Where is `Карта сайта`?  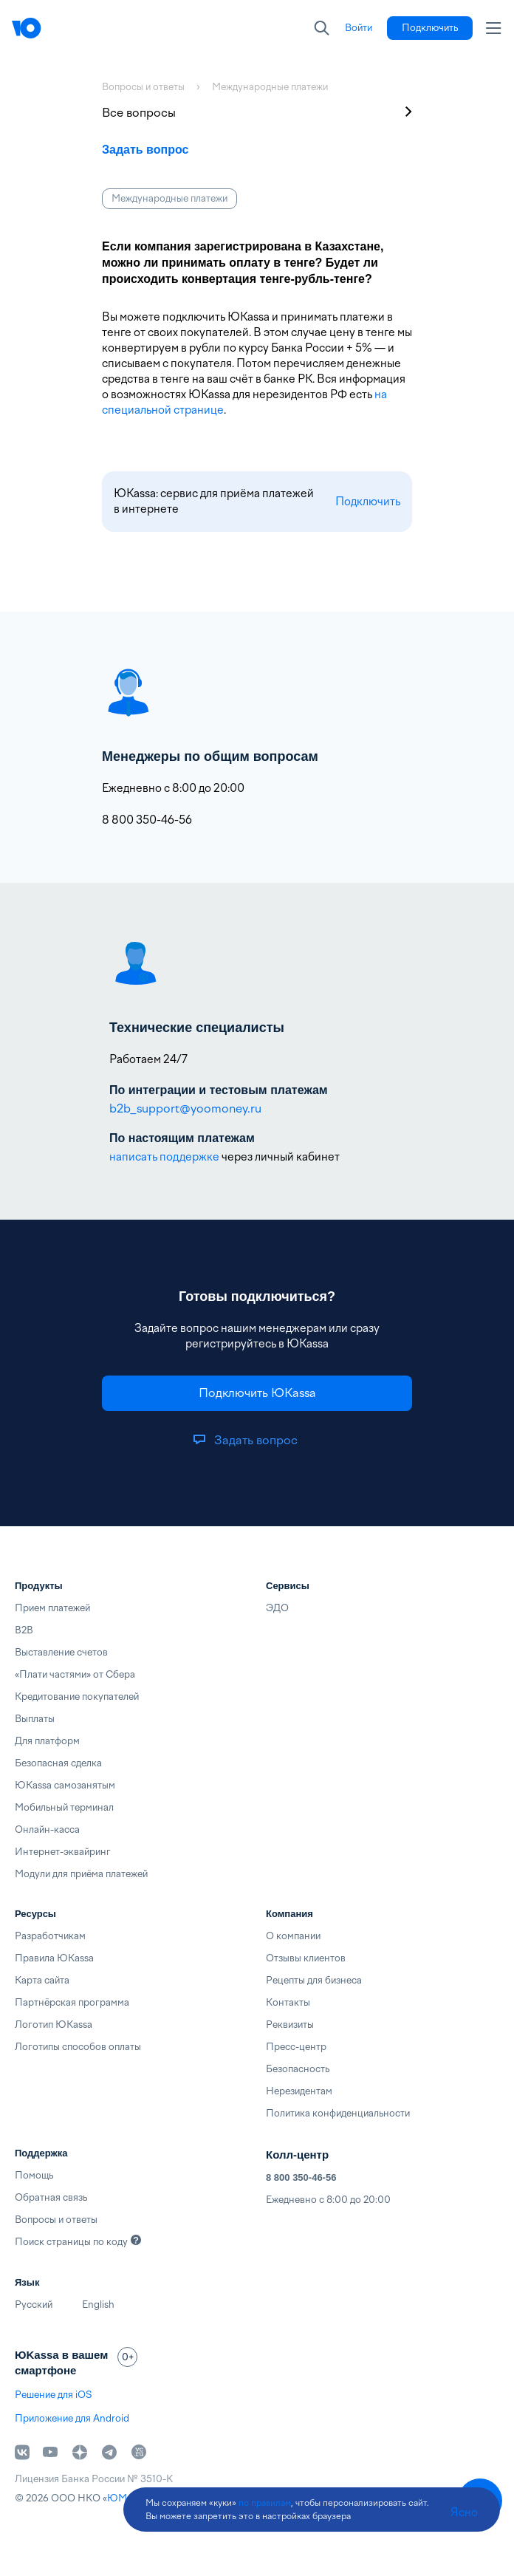 Карта сайта is located at coordinates (42, 1980).